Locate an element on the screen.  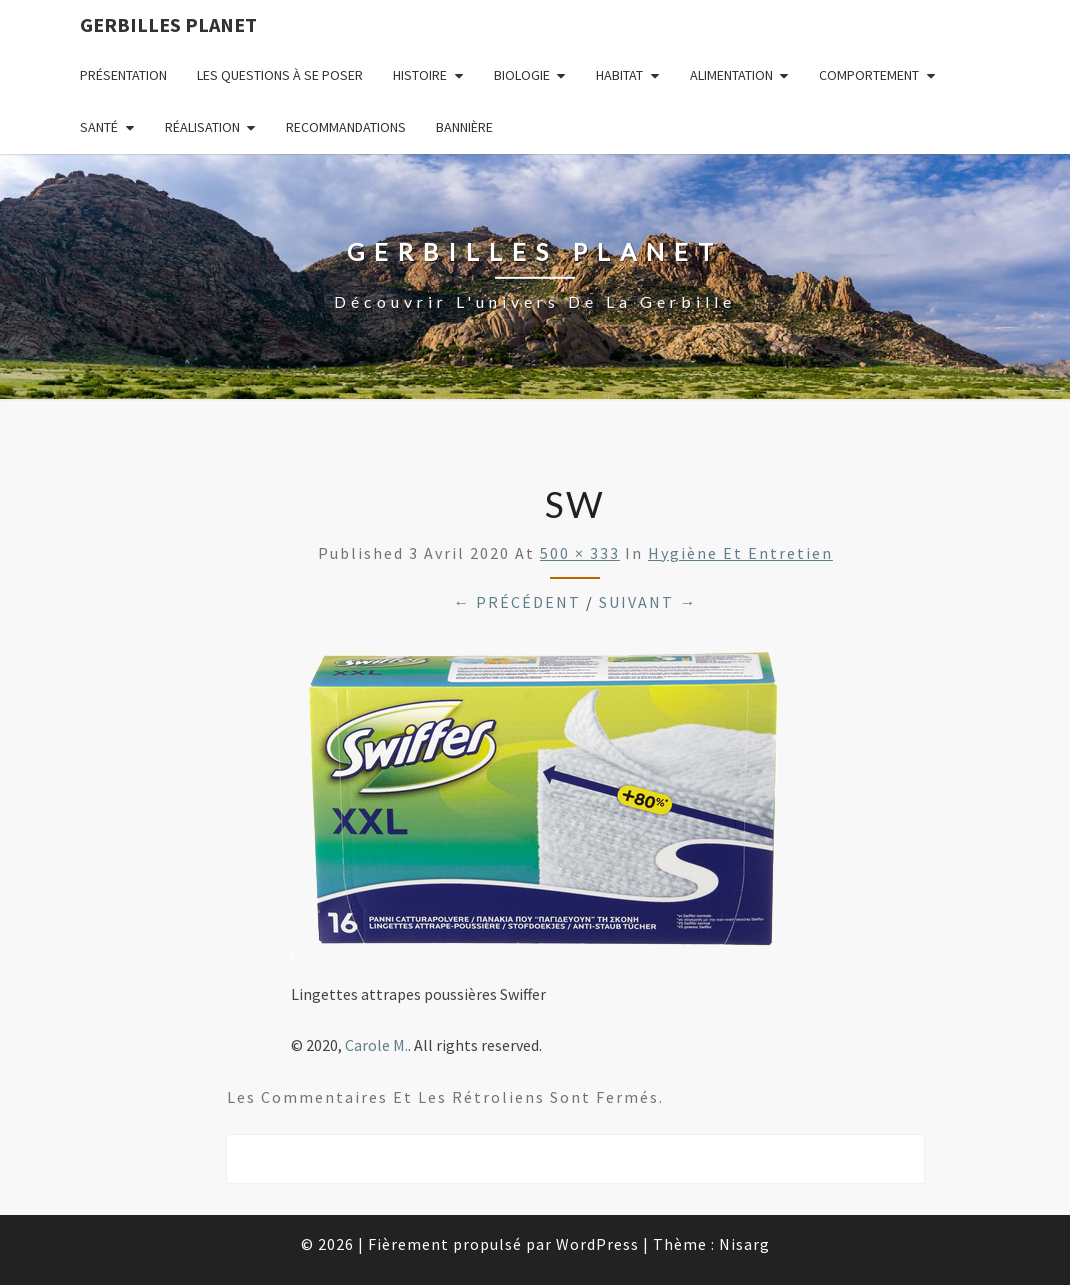
Réalisation is located at coordinates (202, 127).